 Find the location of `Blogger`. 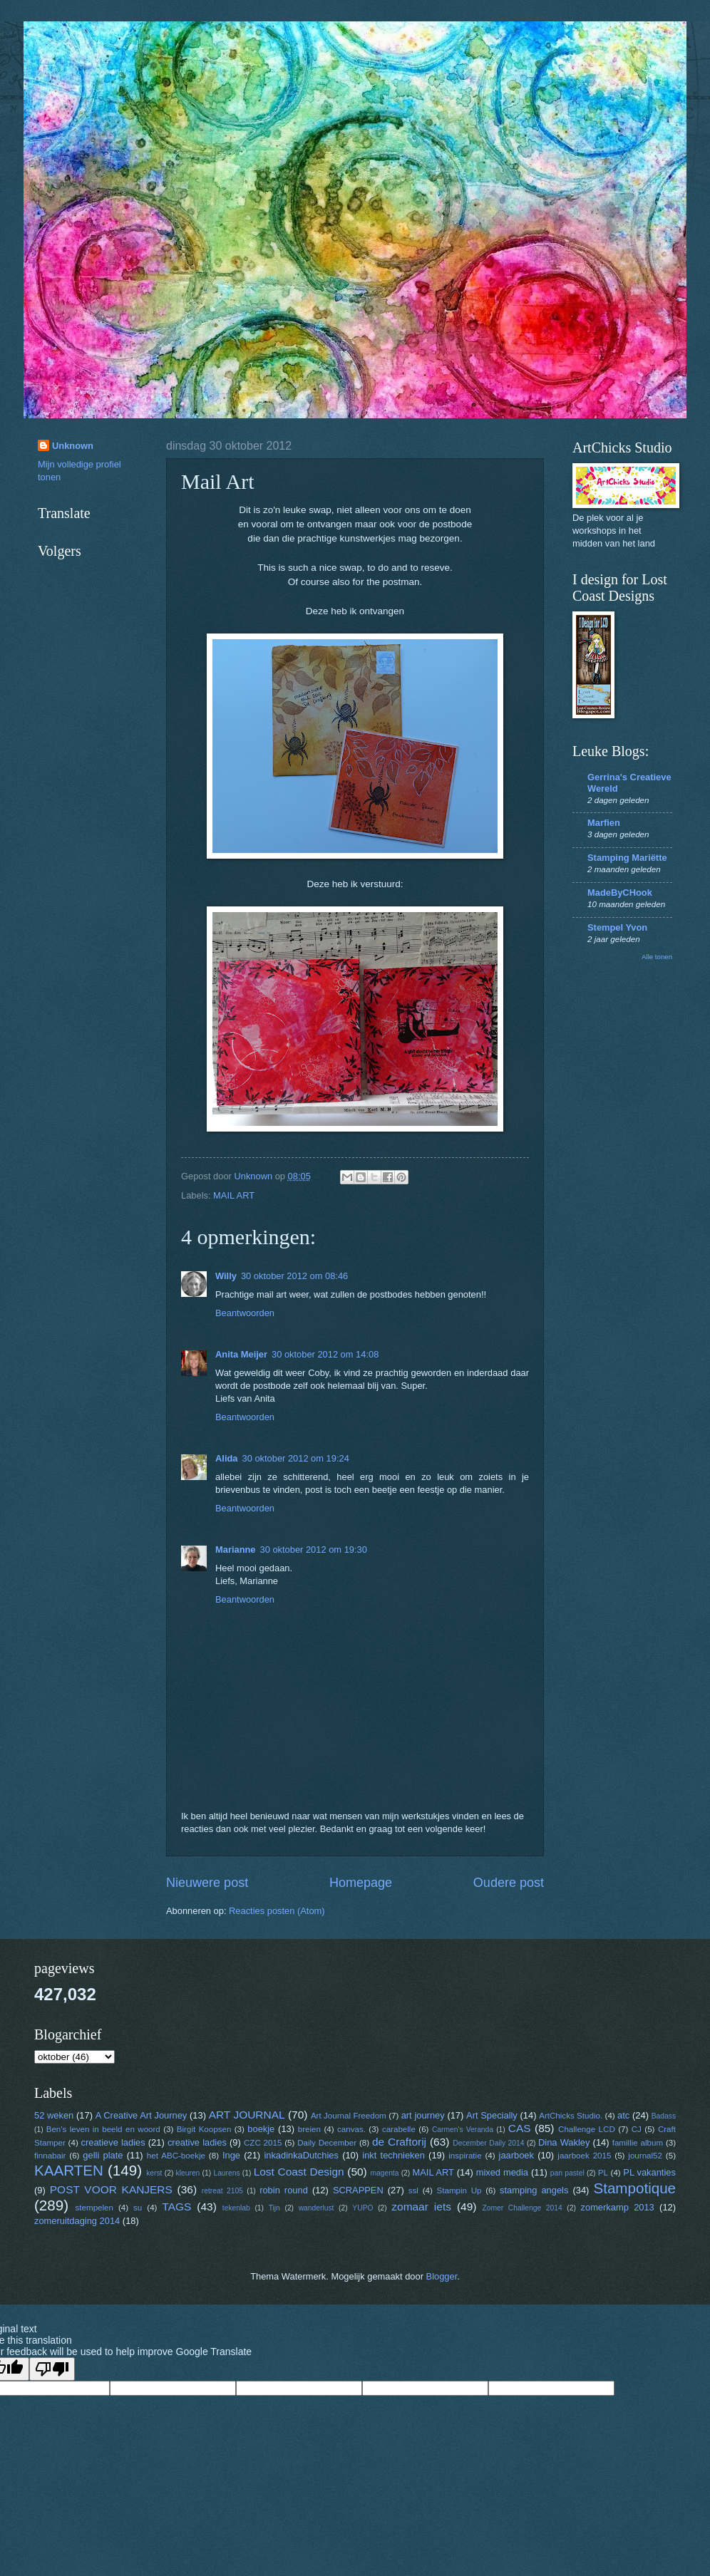

Blogger is located at coordinates (442, 2276).